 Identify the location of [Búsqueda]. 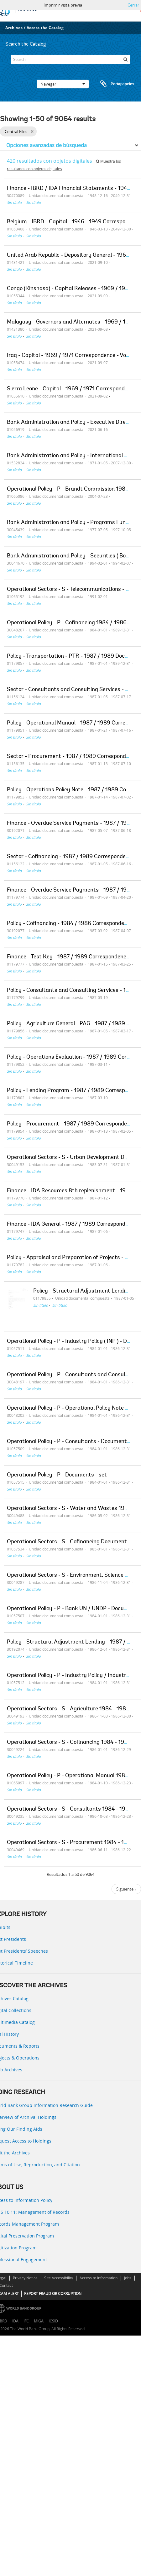
(125, 59).